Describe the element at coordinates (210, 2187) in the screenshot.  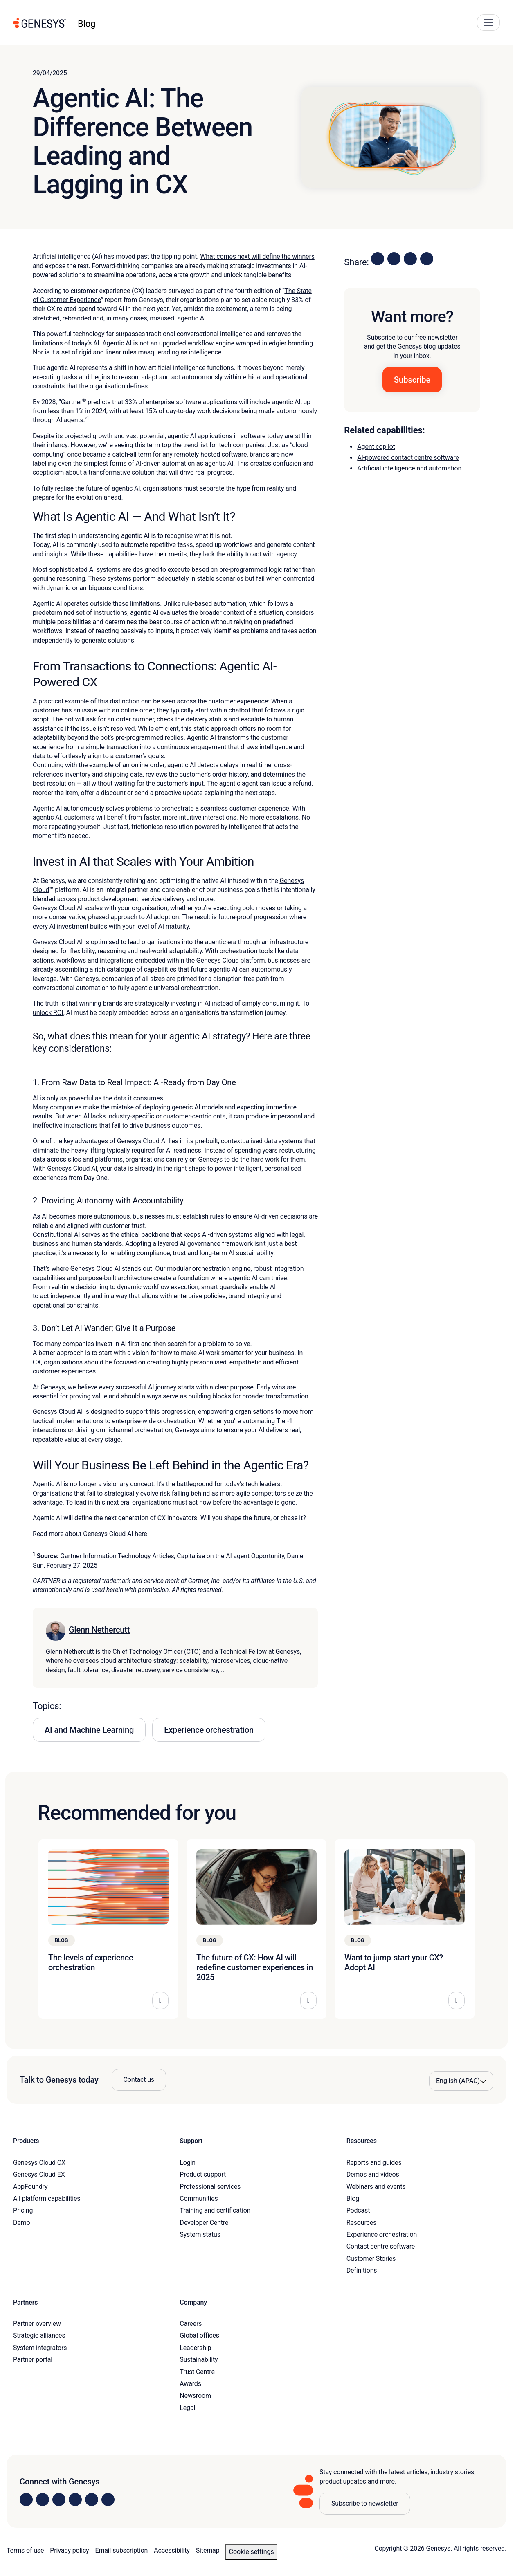
I see `Professional services` at that location.